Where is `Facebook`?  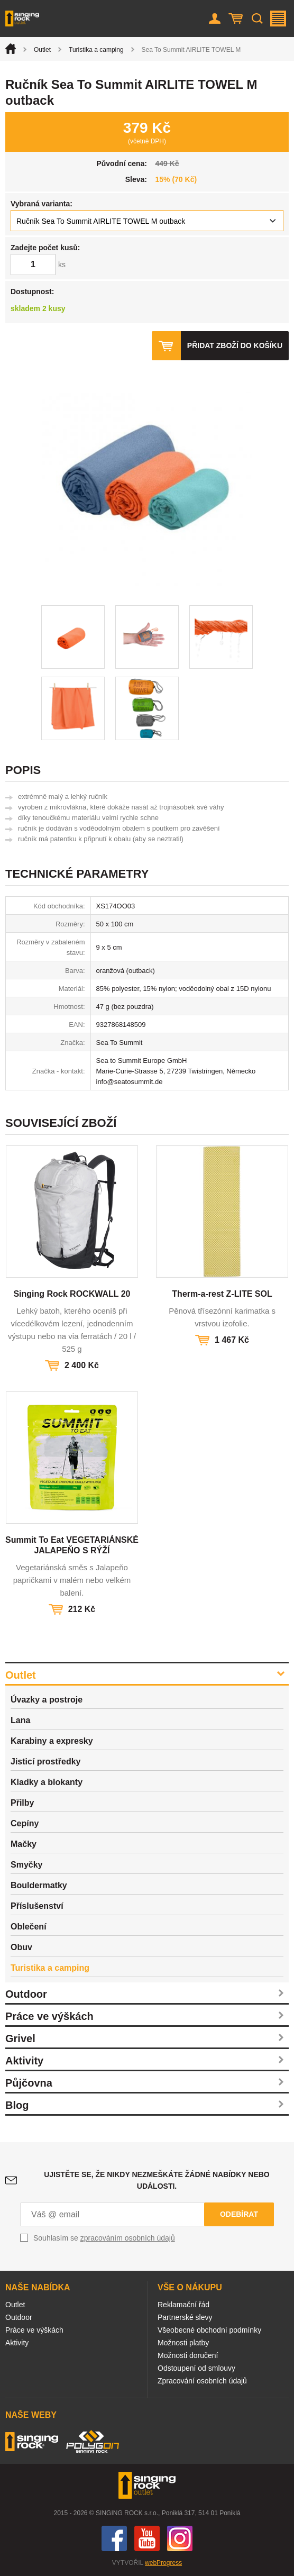
Facebook is located at coordinates (114, 2538).